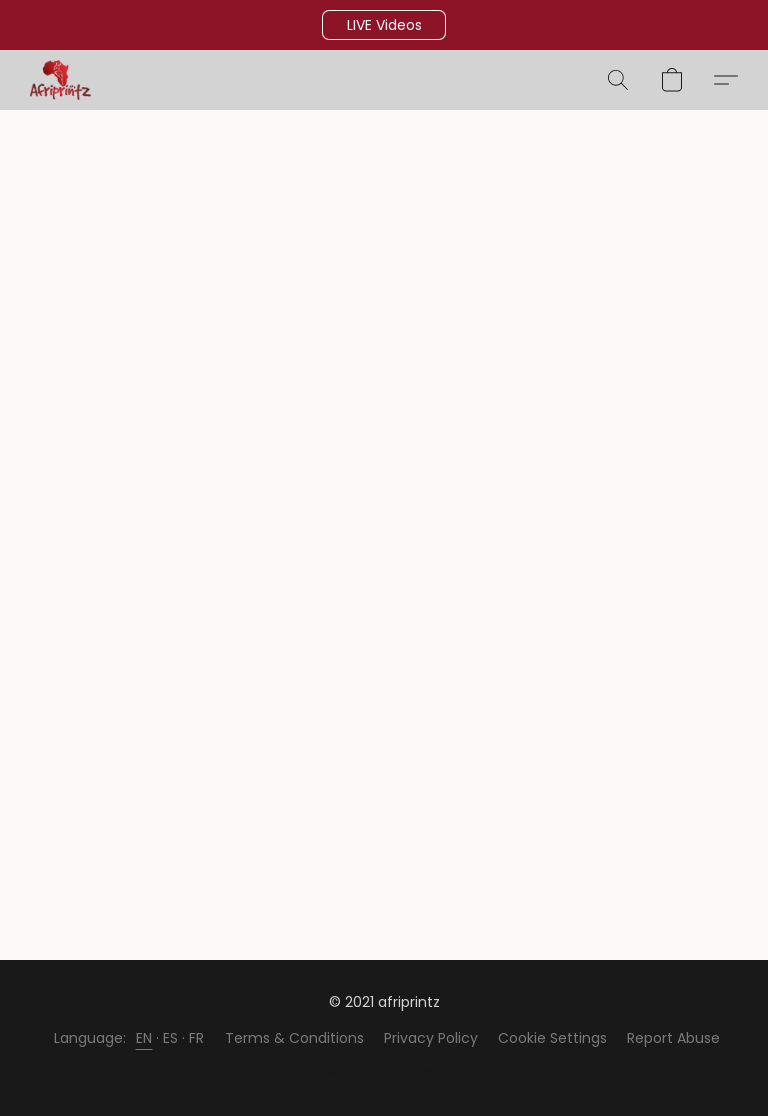 The image size is (768, 1116). What do you see at coordinates (384, 1072) in the screenshot?
I see `Powered by Lightspeed [Open info about the website builder in a new tab]` at bounding box center [384, 1072].